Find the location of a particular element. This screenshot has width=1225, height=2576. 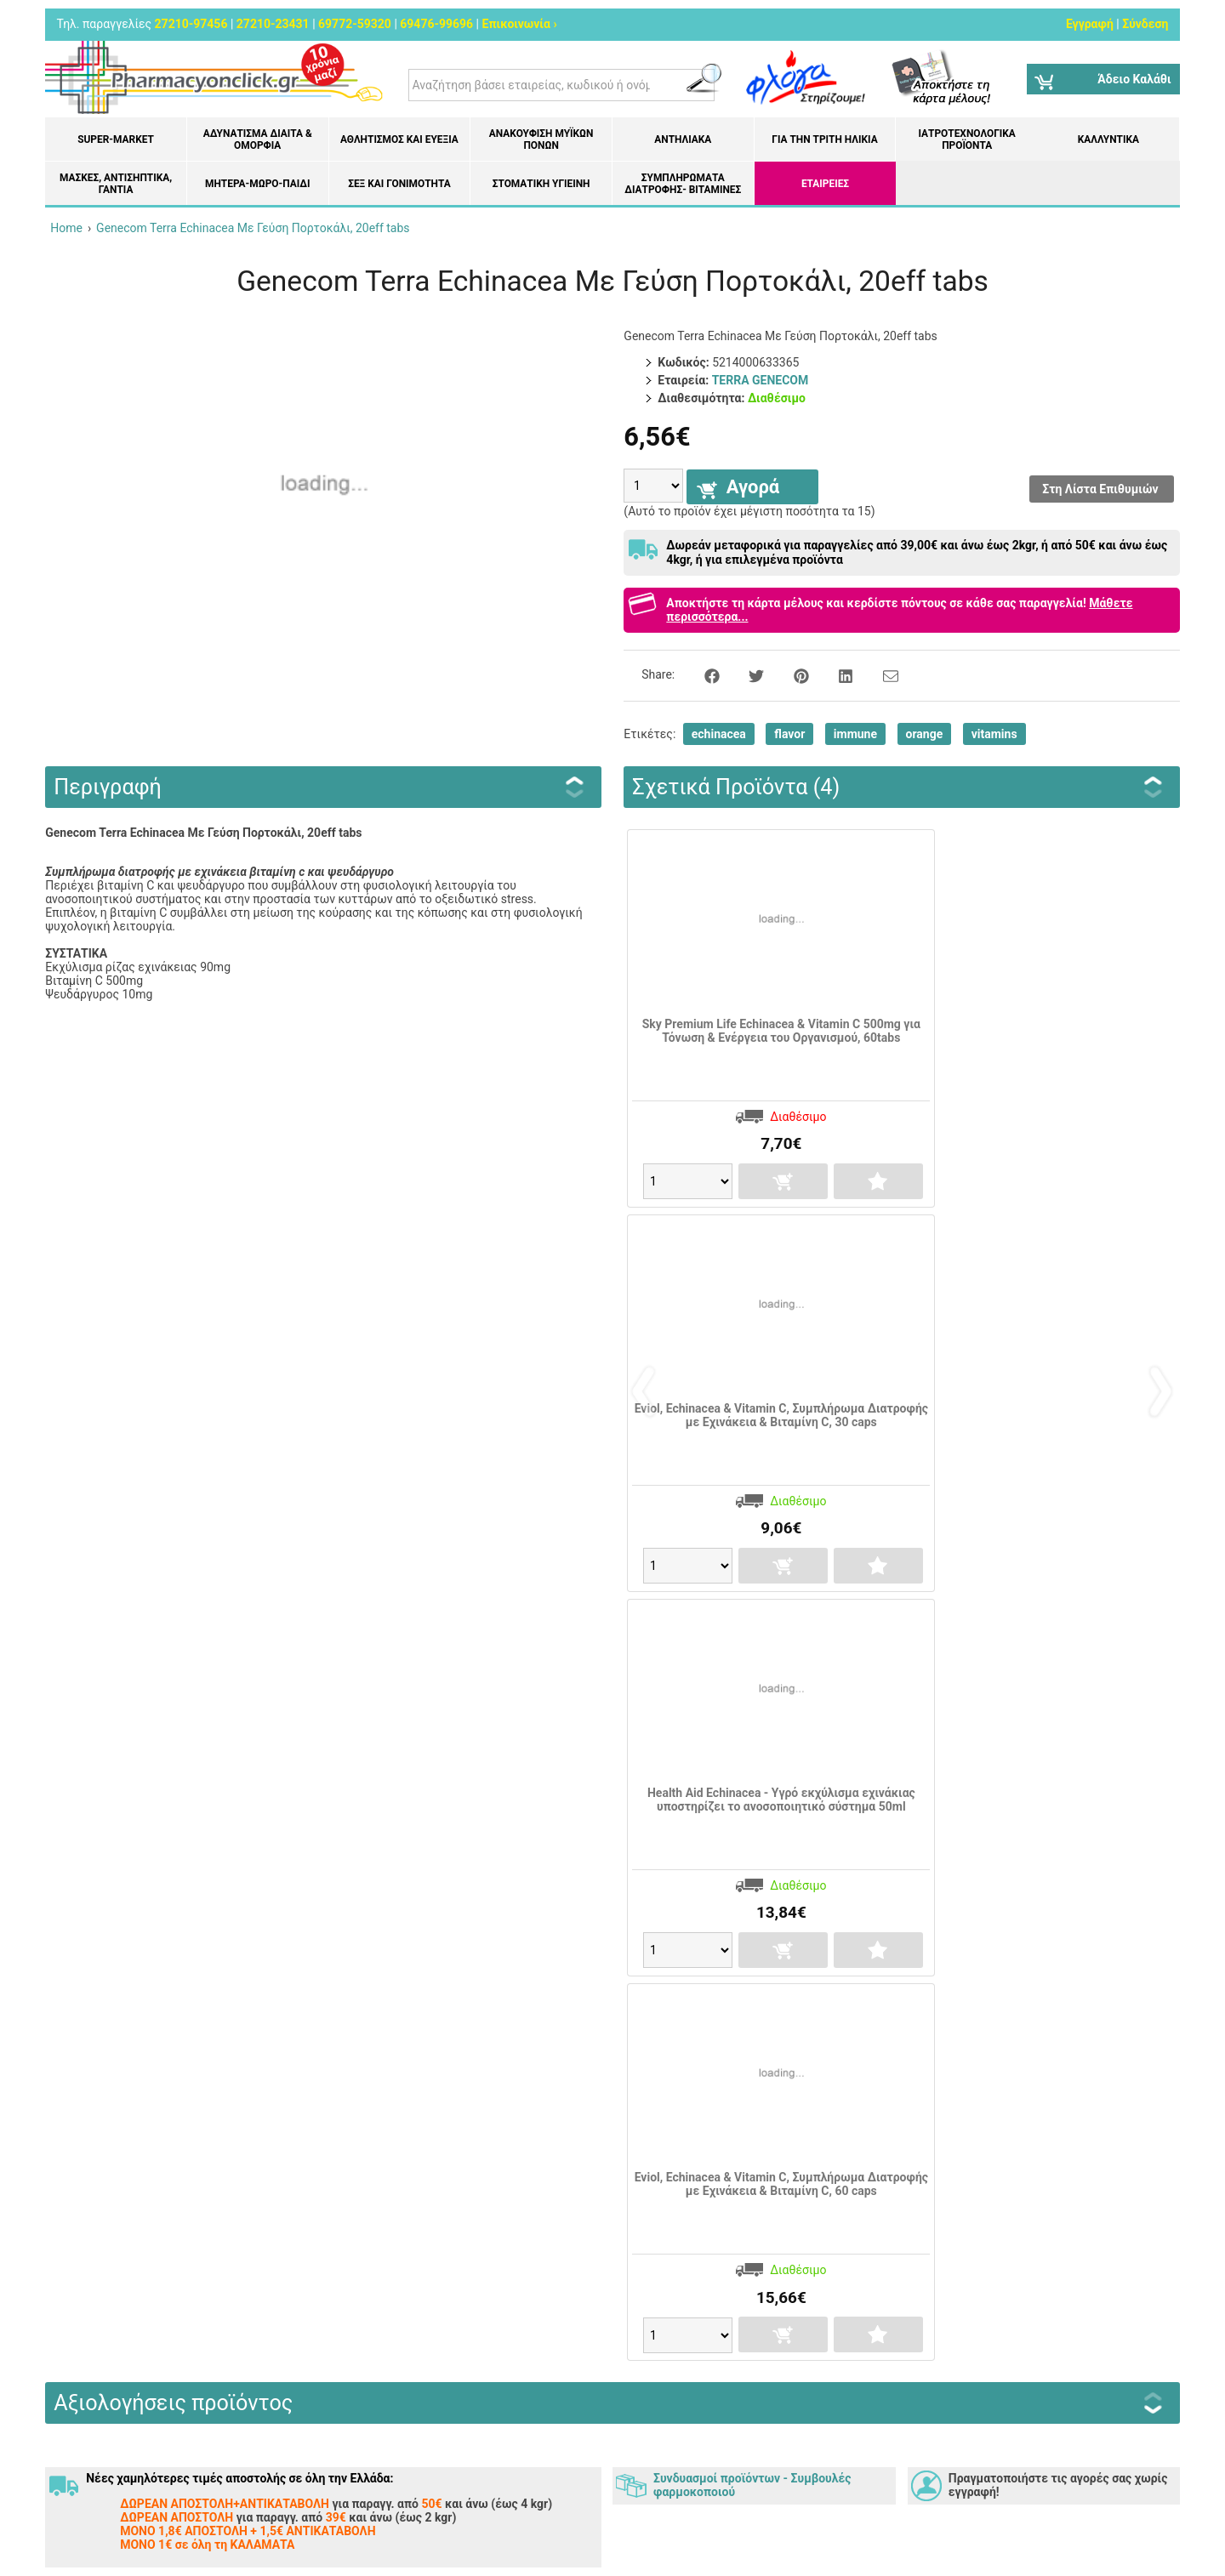

vitamins is located at coordinates (994, 734).